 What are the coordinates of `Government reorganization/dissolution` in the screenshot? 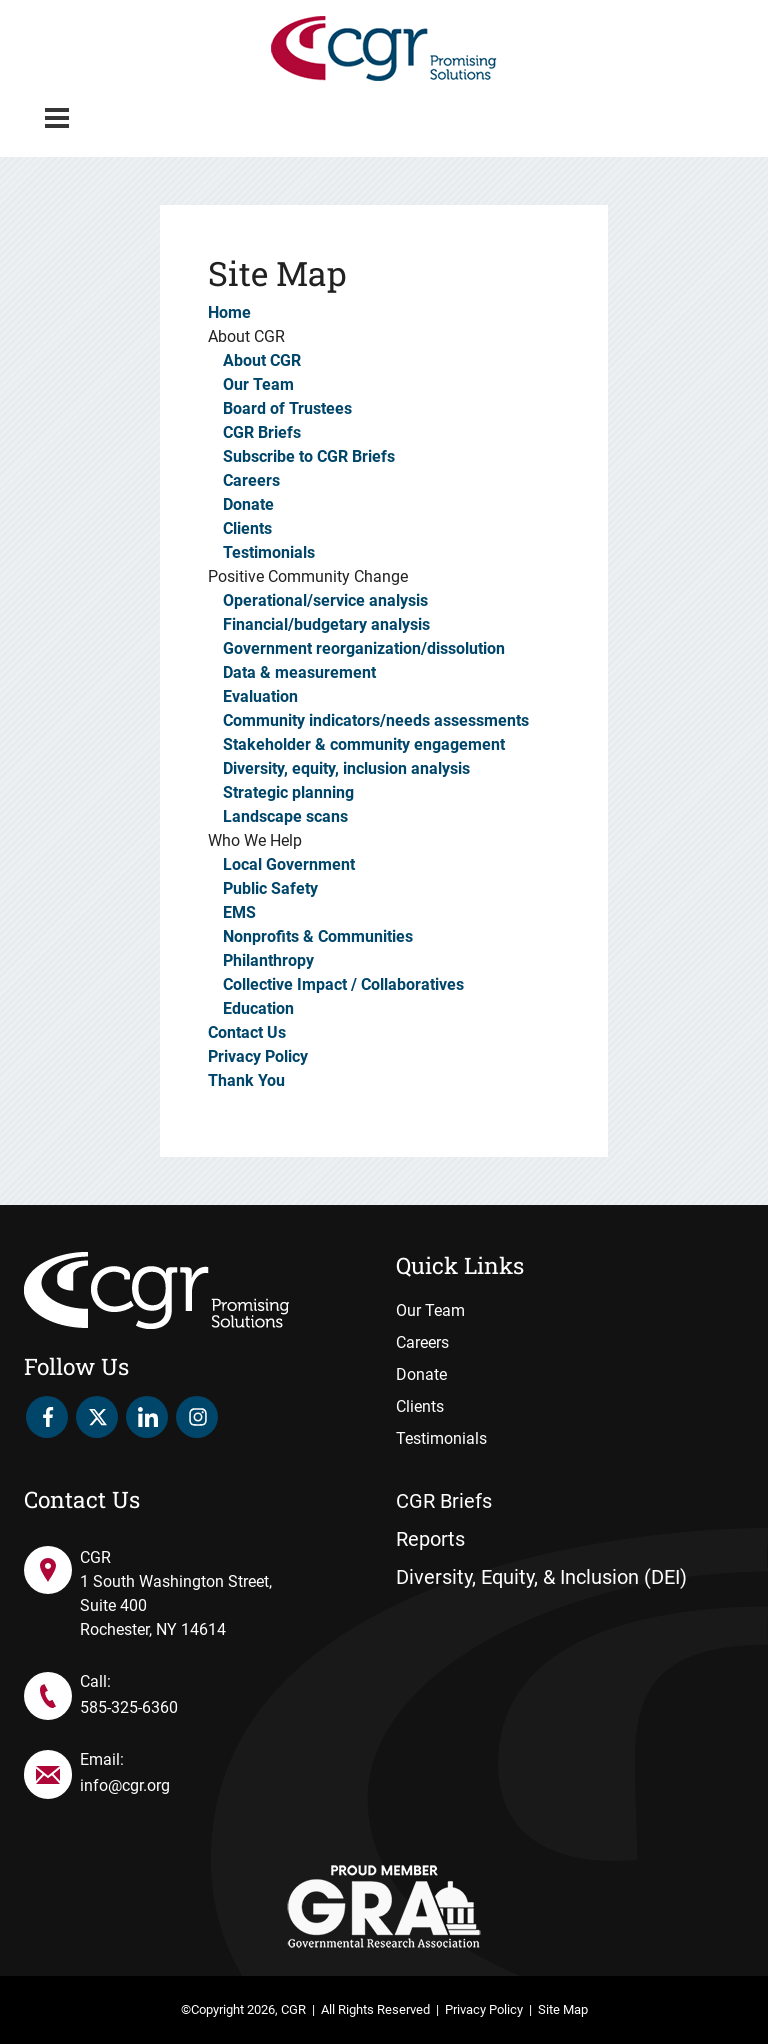 It's located at (364, 648).